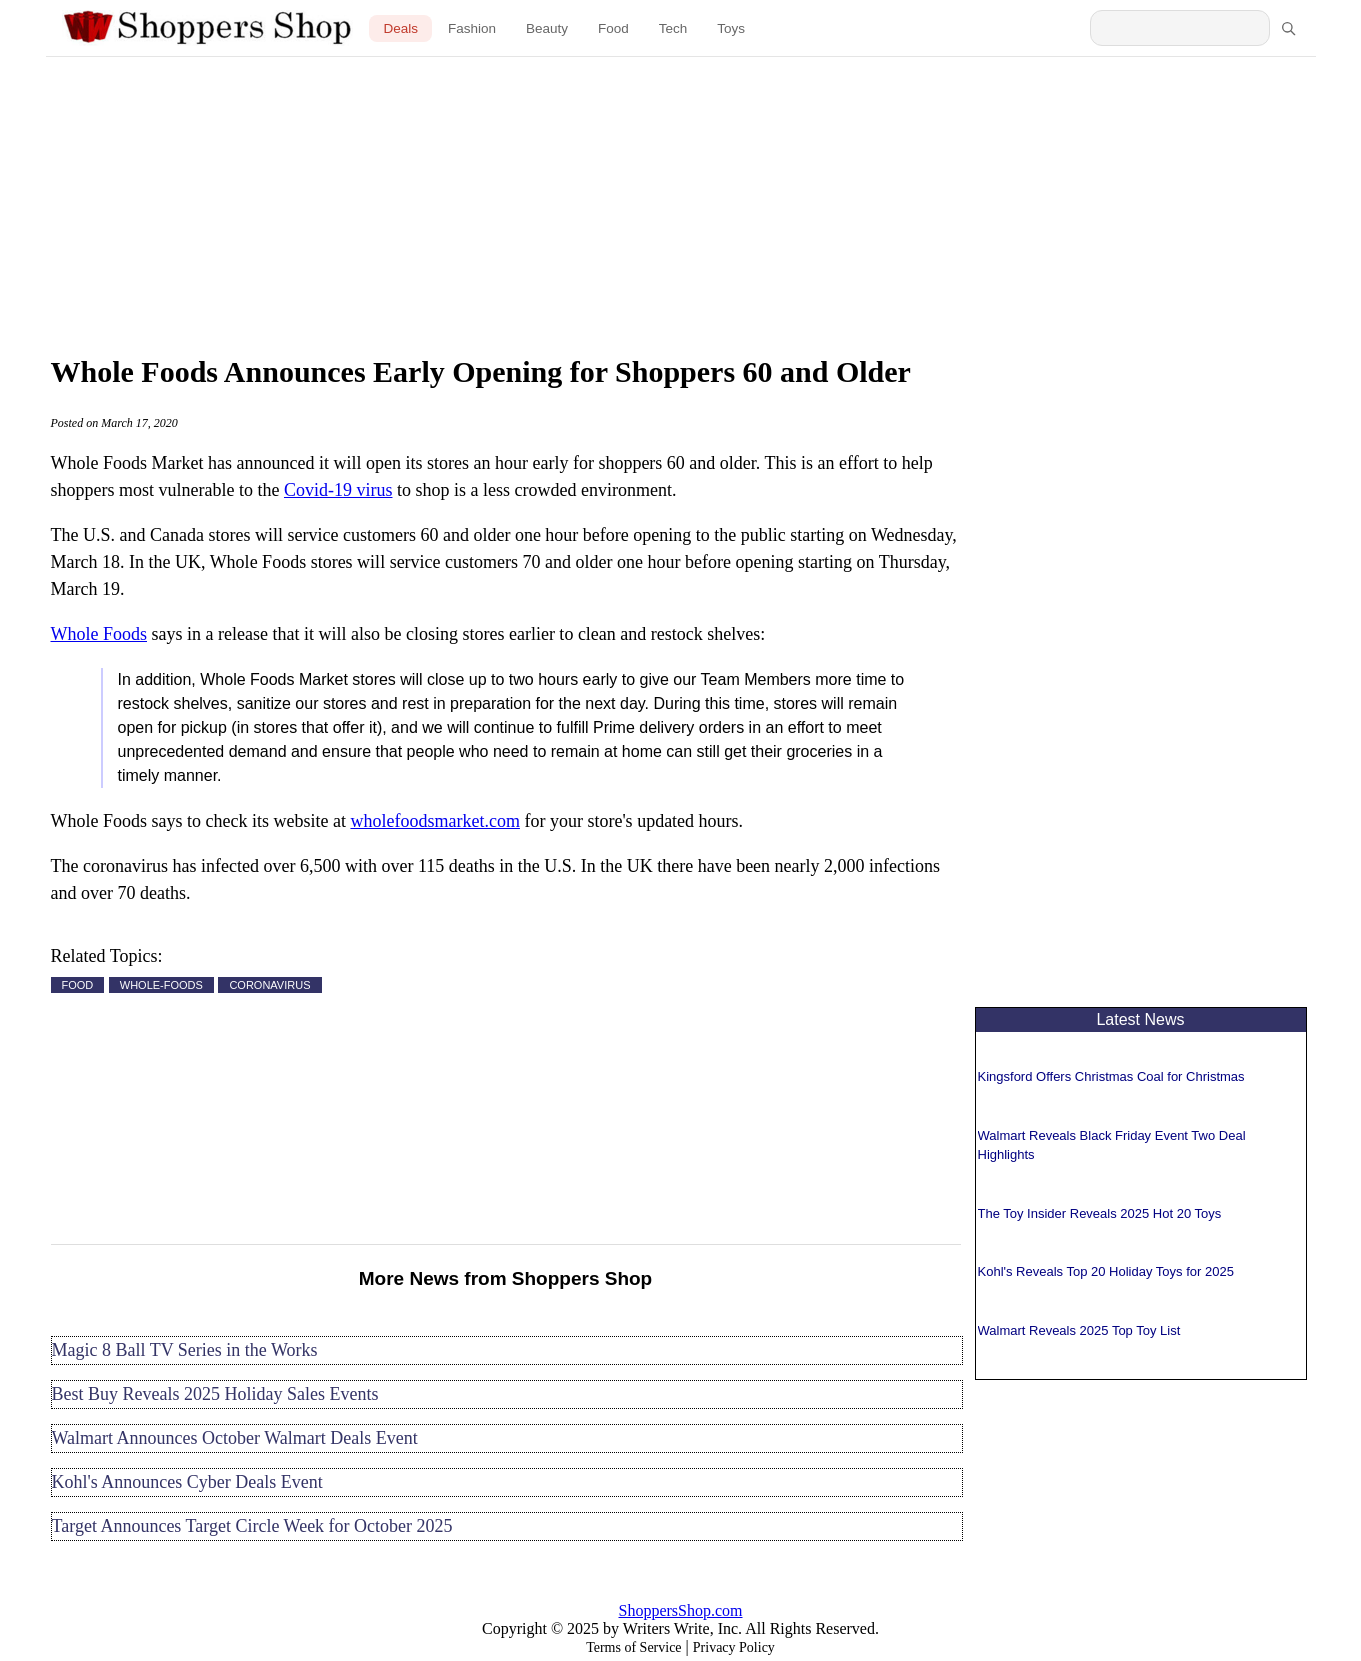 This screenshot has width=1361, height=1661. What do you see at coordinates (215, 1394) in the screenshot?
I see `Best Buy Reveals 2025 Holiday Sales Events` at bounding box center [215, 1394].